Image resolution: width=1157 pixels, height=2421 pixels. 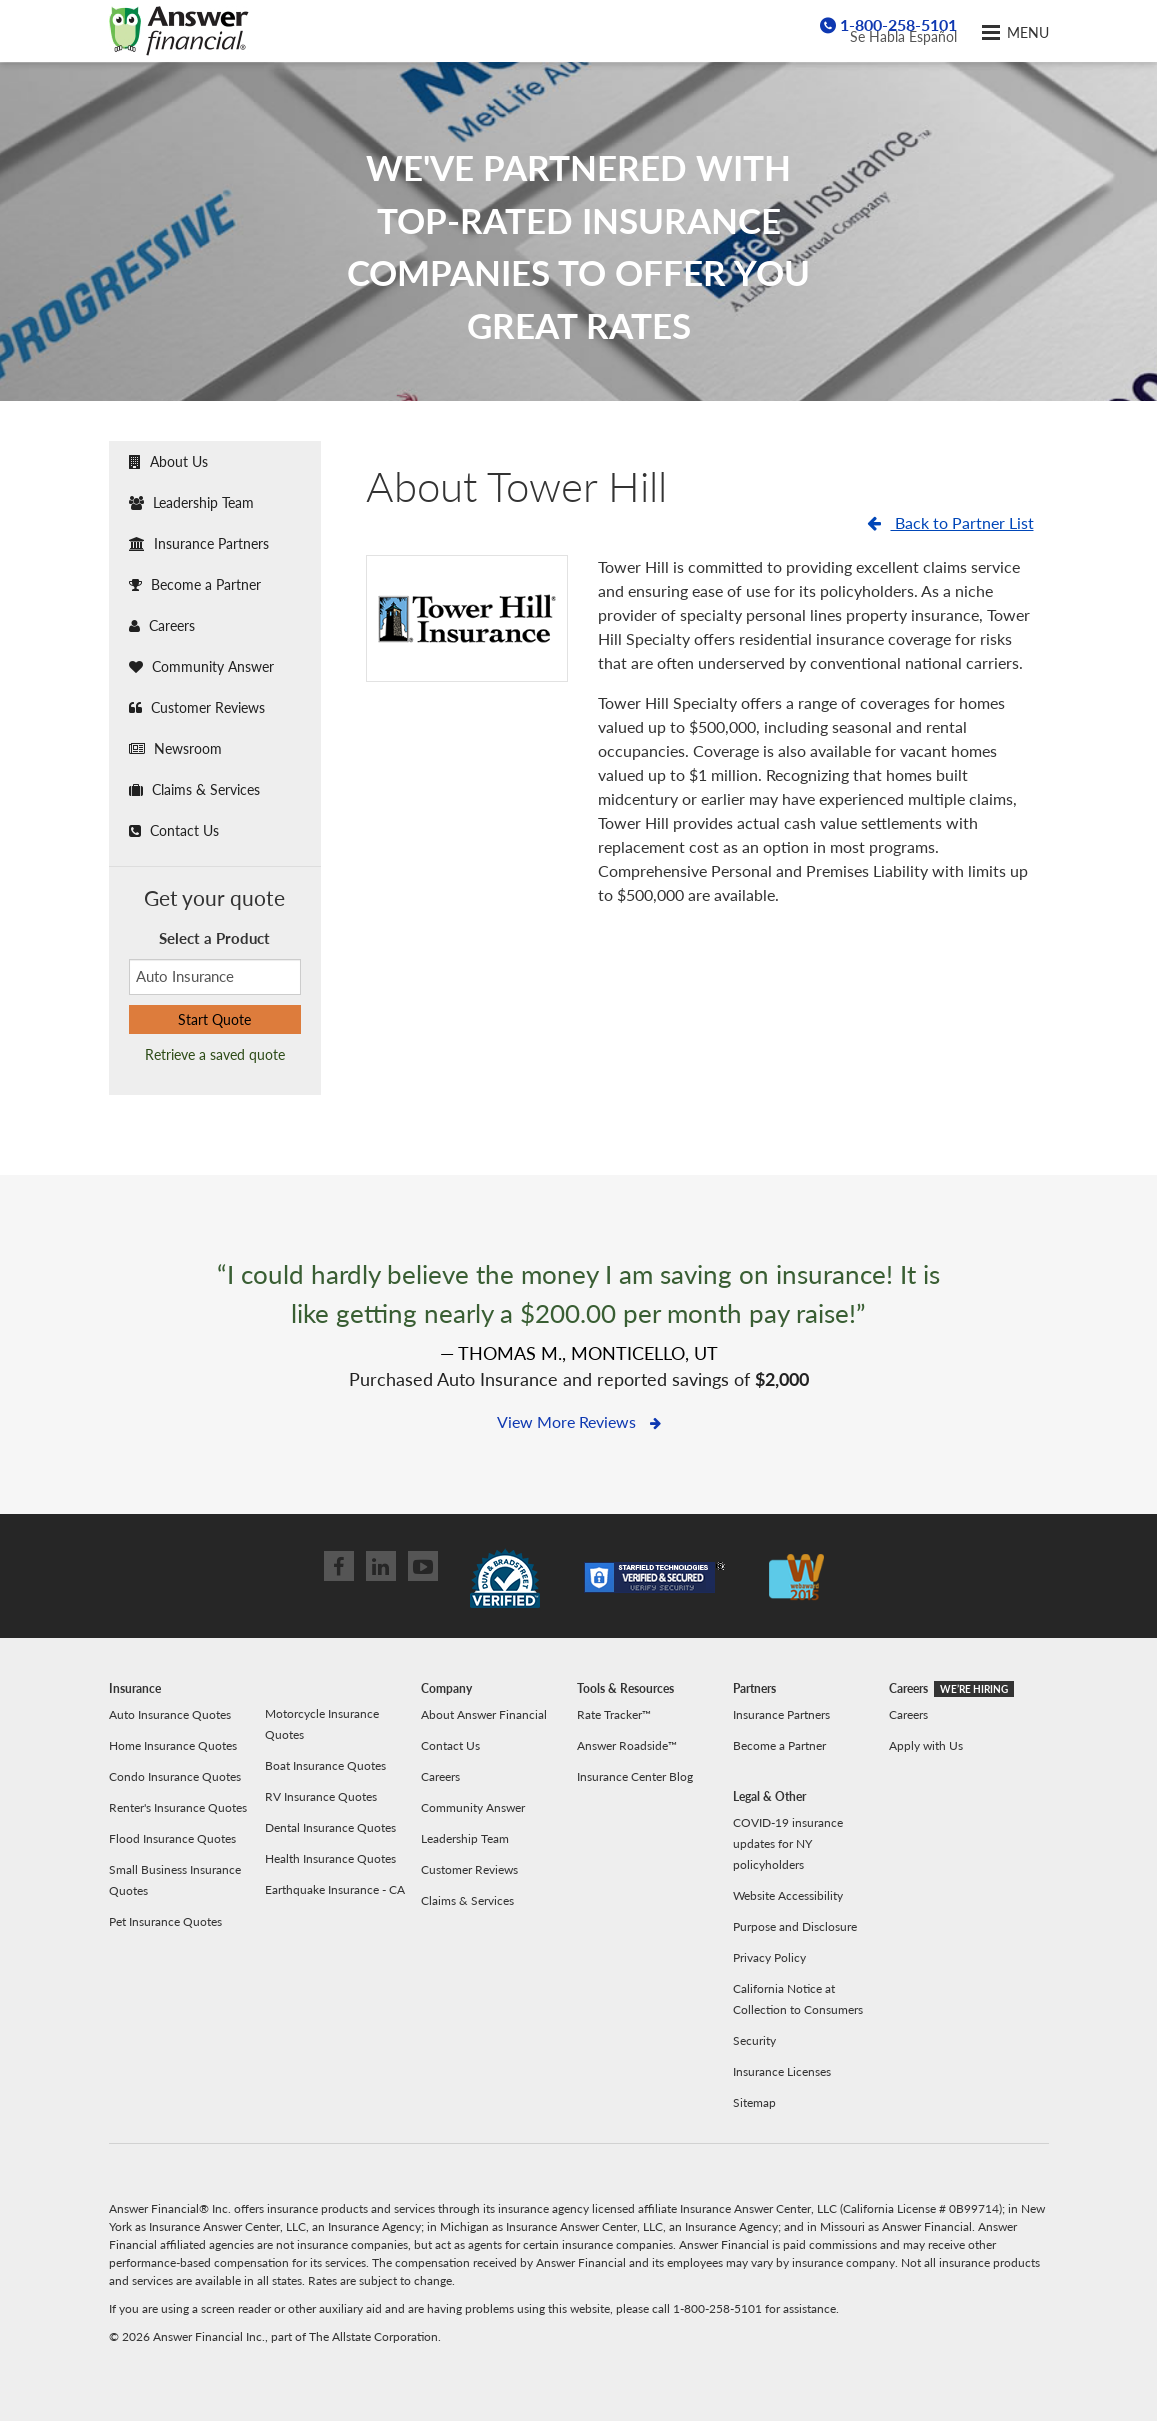 What do you see at coordinates (178, 1807) in the screenshot?
I see `Renter's Insurance Quotes` at bounding box center [178, 1807].